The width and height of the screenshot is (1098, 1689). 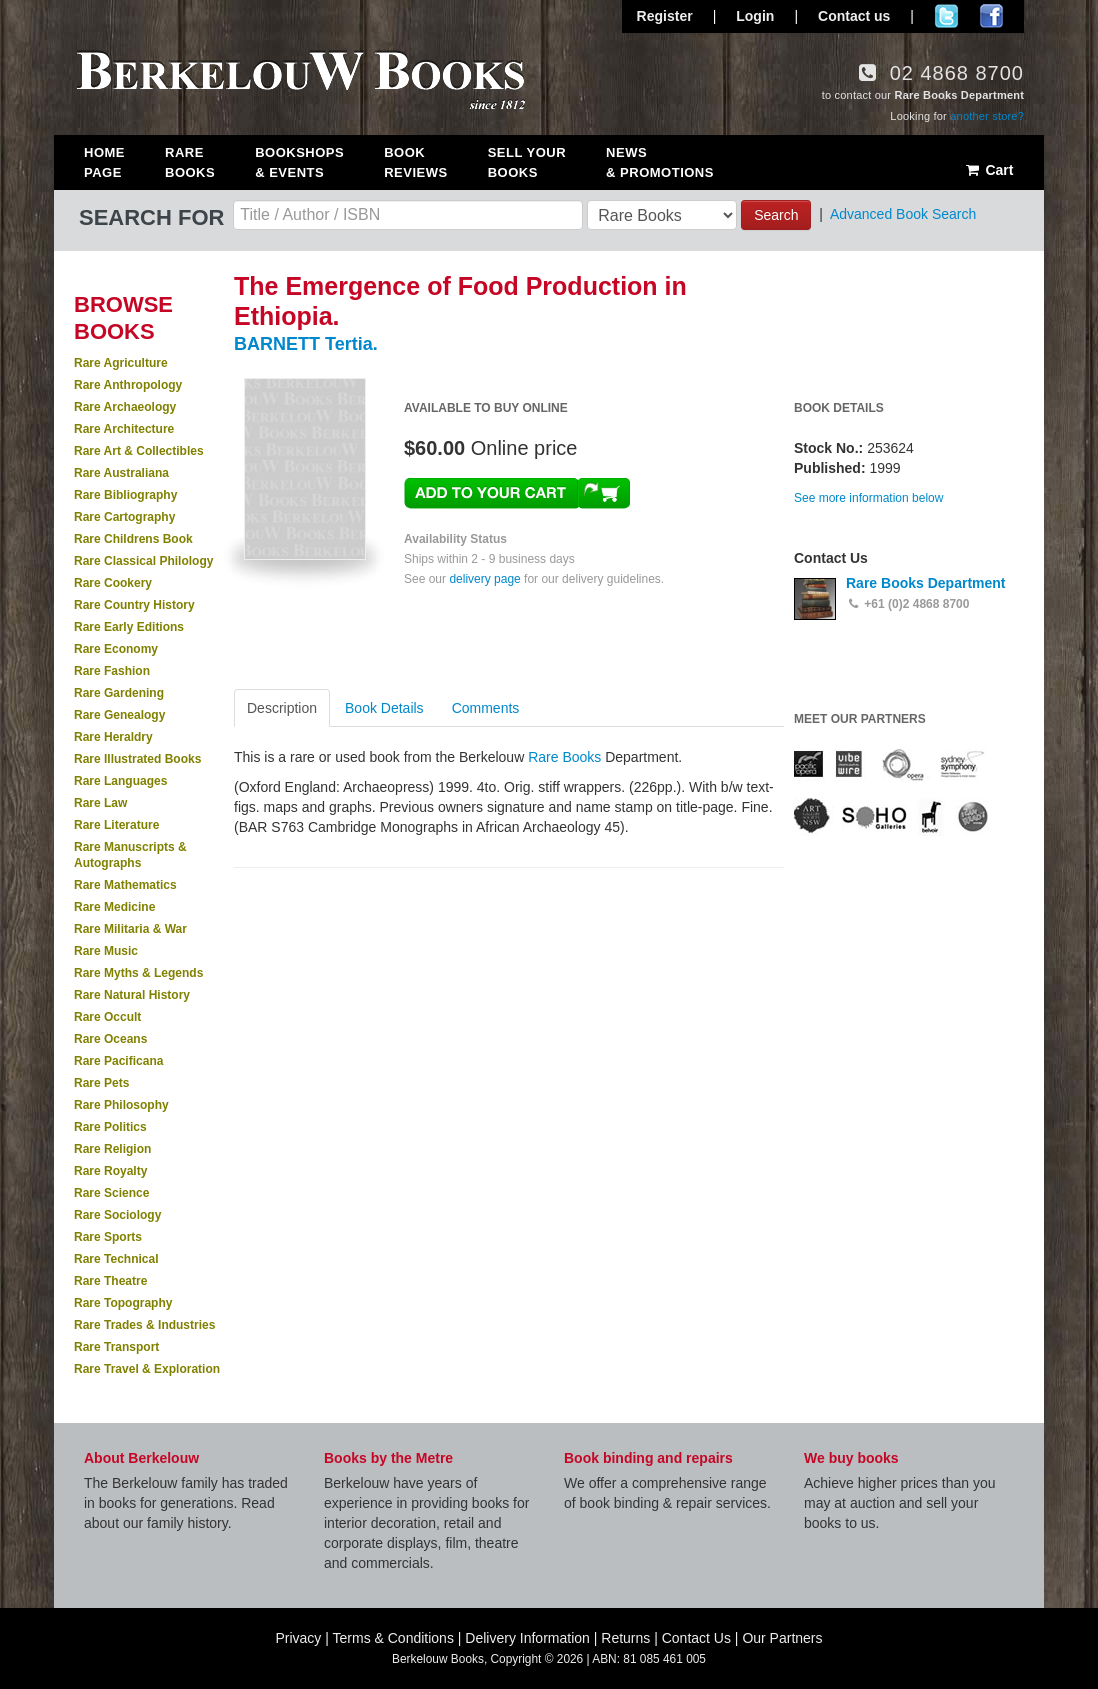 I want to click on Rare Medicine, so click(x=114, y=907).